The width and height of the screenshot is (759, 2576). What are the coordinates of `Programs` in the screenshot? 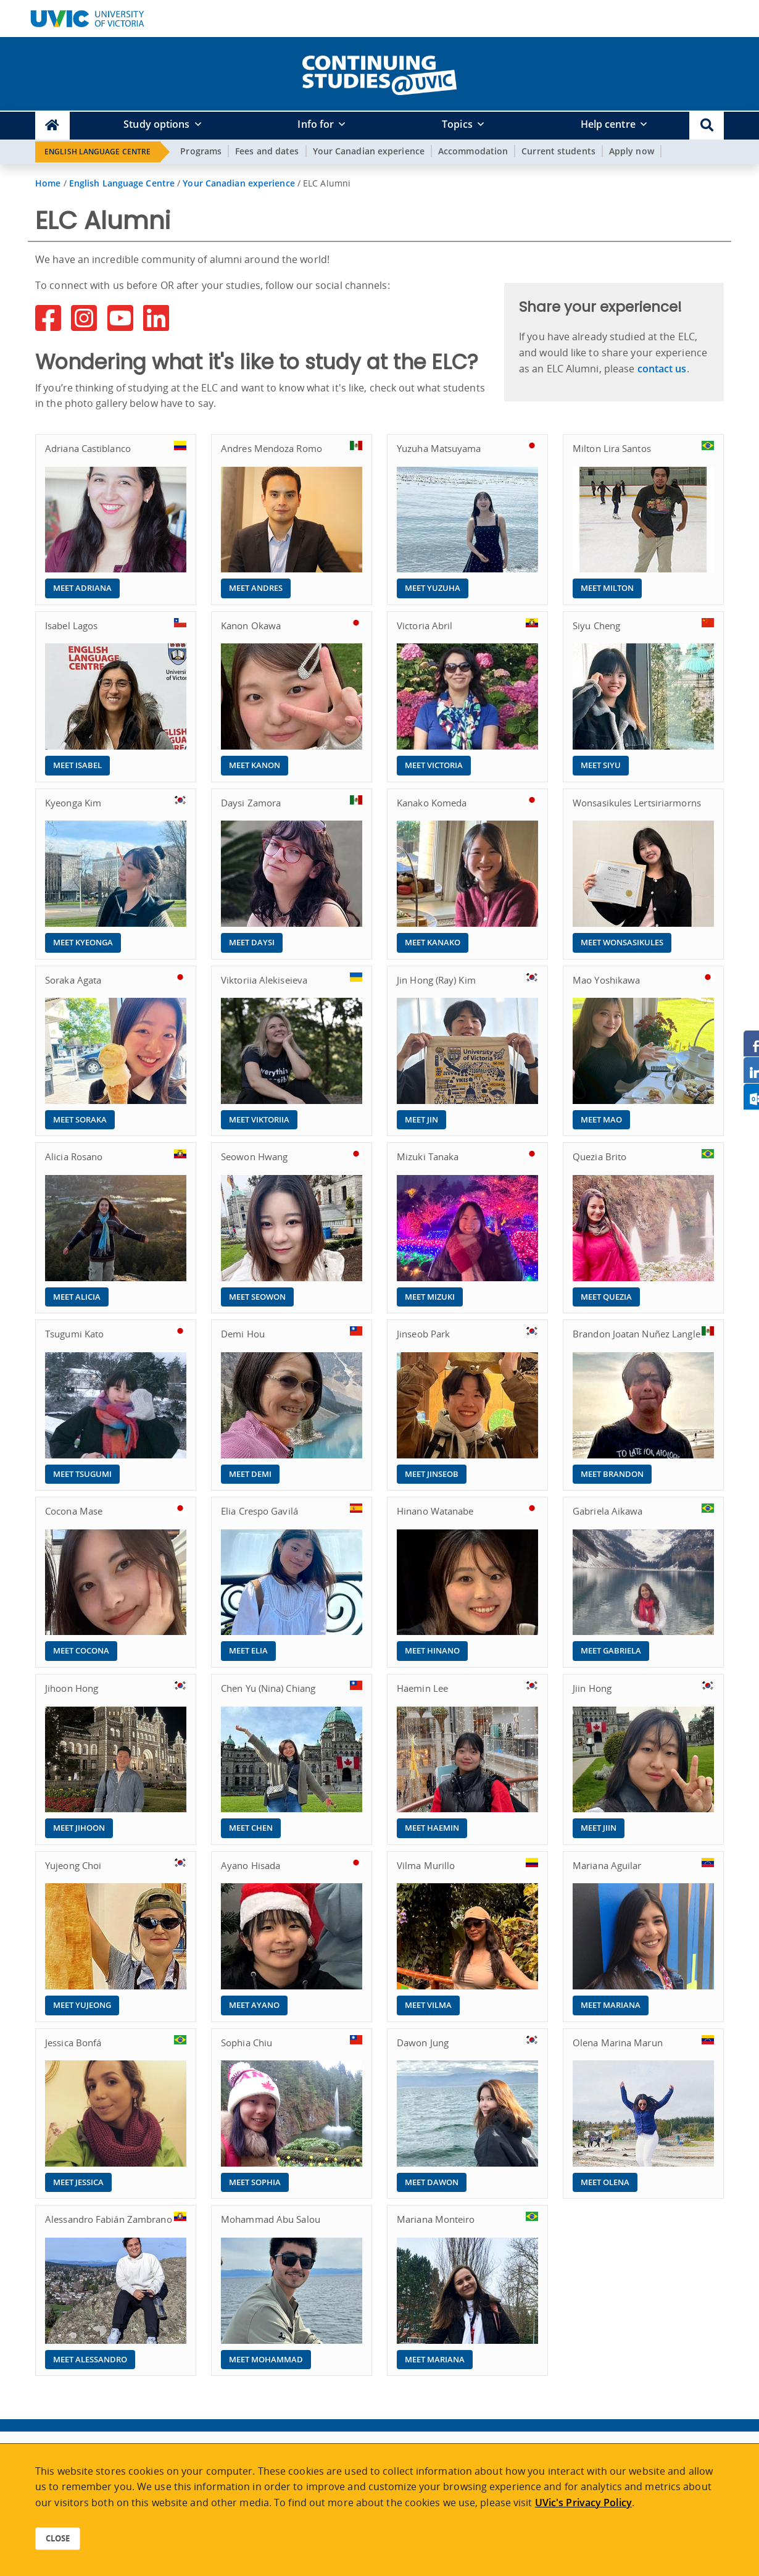 It's located at (201, 151).